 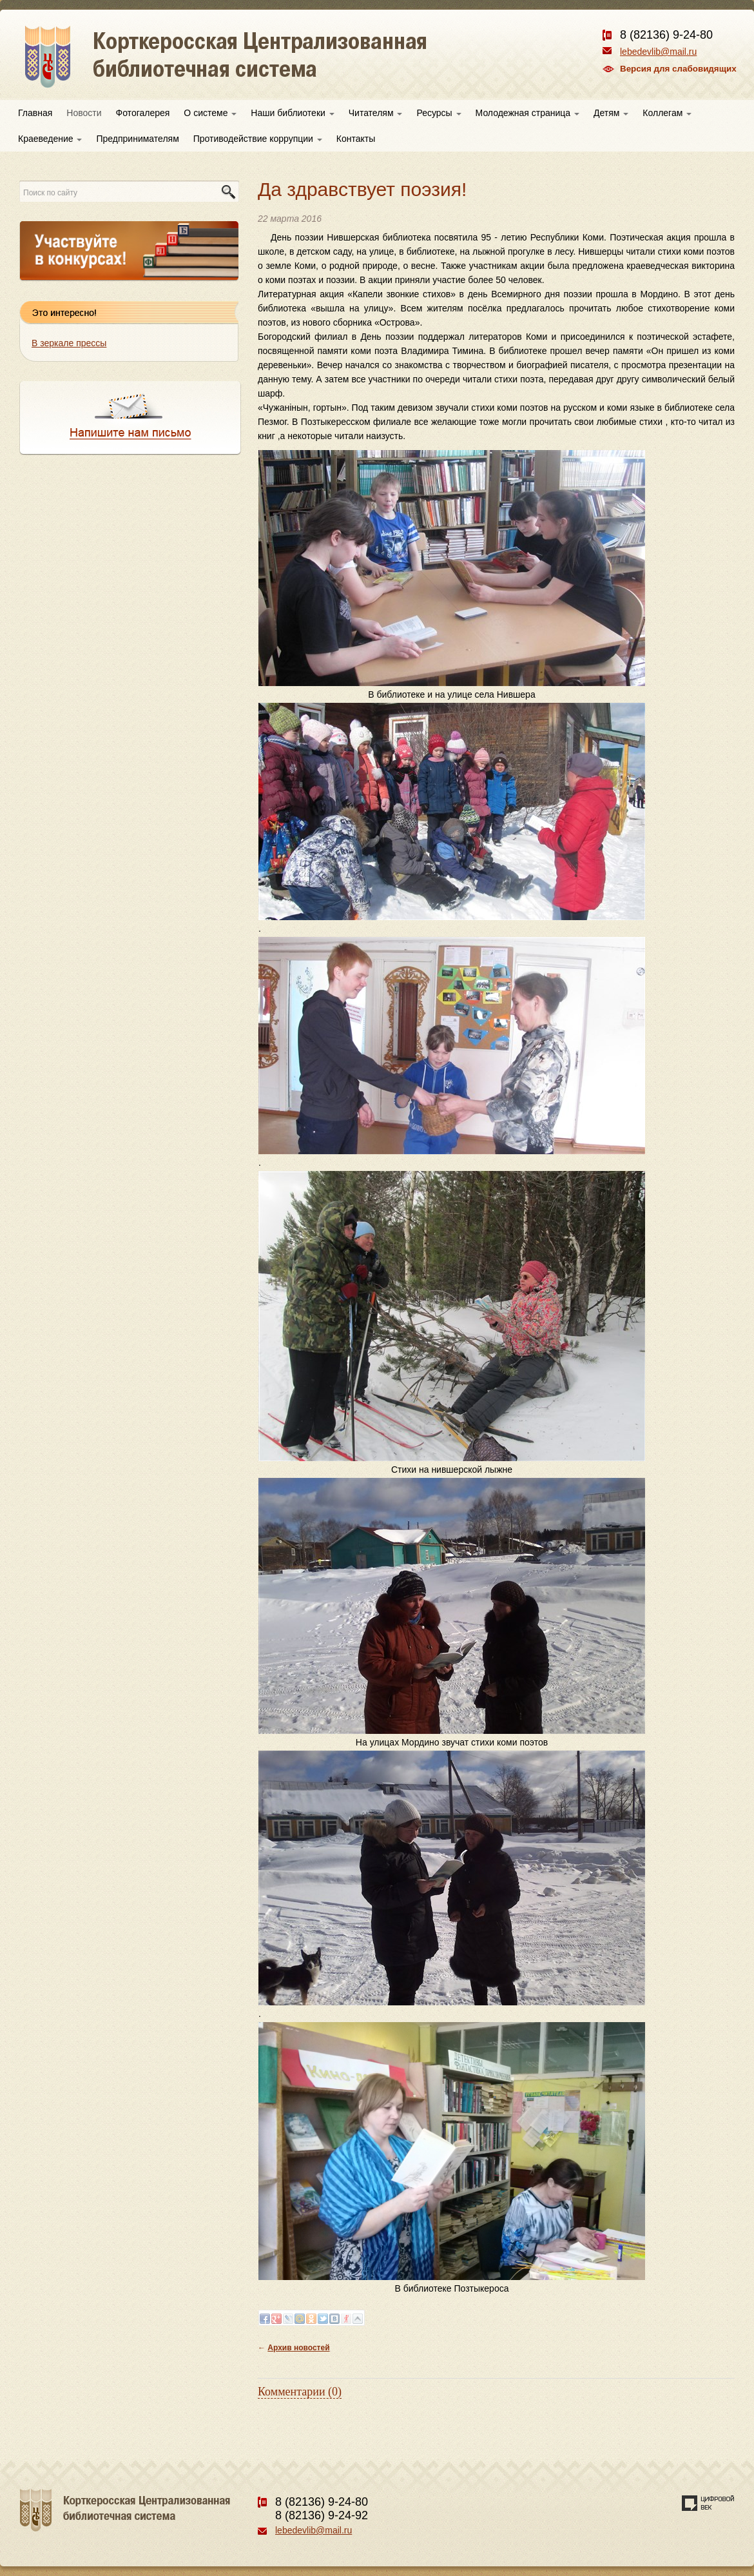 What do you see at coordinates (83, 113) in the screenshot?
I see `Новости` at bounding box center [83, 113].